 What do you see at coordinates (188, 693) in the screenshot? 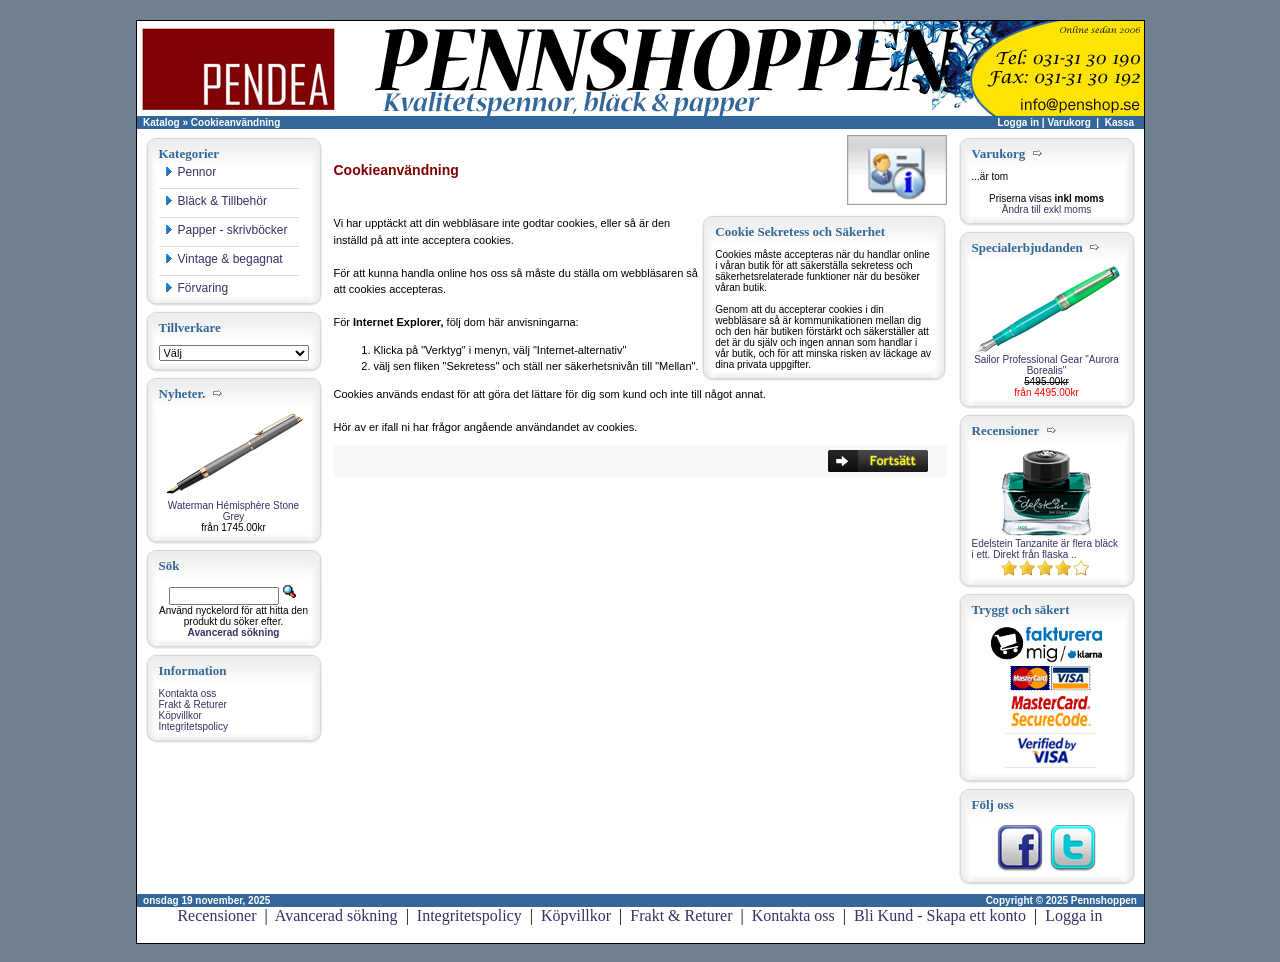
I see `Kontakta oss` at bounding box center [188, 693].